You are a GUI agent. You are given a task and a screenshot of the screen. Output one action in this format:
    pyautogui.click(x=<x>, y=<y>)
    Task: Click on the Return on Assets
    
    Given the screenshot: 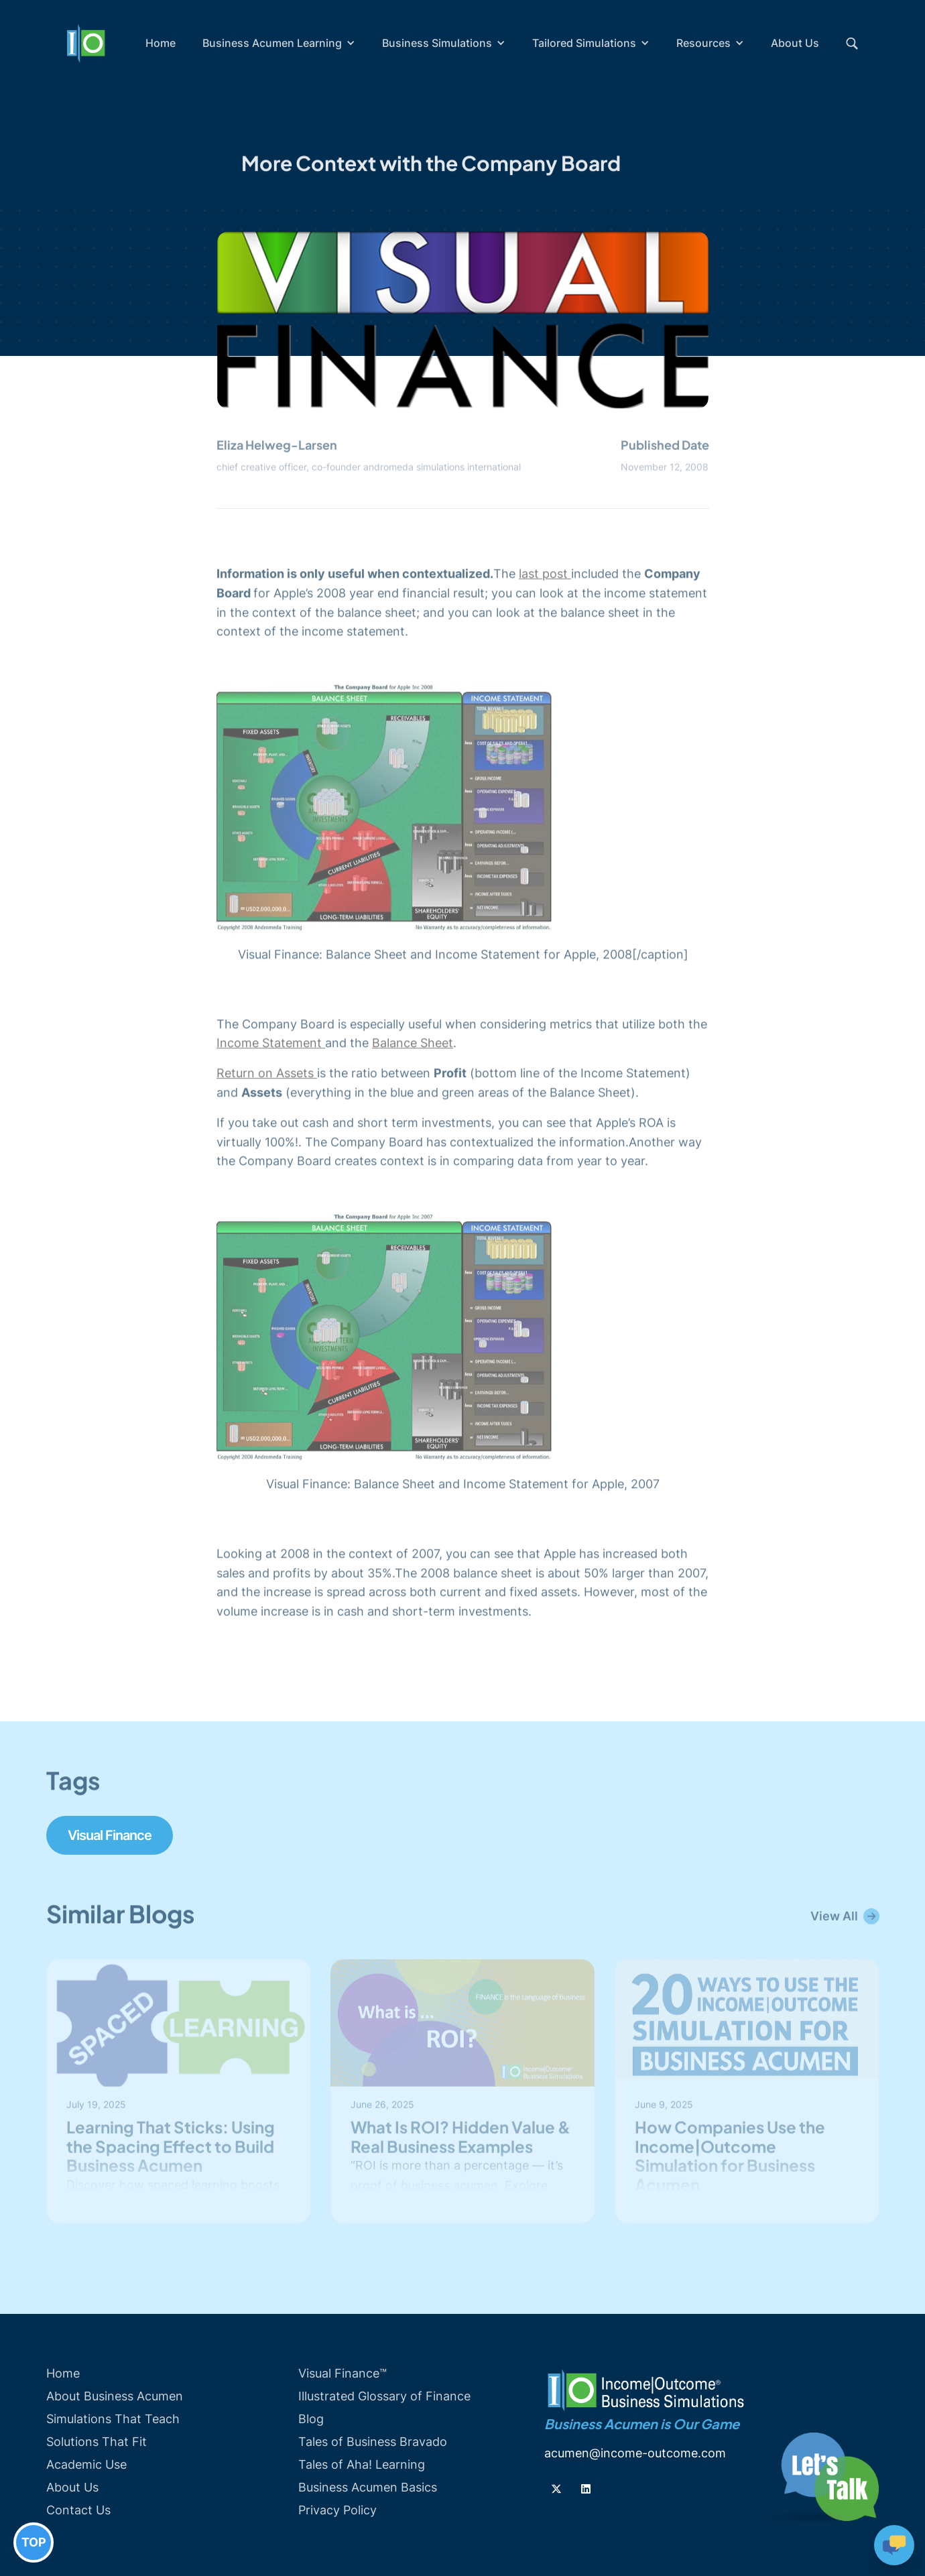 What is the action you would take?
    pyautogui.click(x=267, y=1075)
    